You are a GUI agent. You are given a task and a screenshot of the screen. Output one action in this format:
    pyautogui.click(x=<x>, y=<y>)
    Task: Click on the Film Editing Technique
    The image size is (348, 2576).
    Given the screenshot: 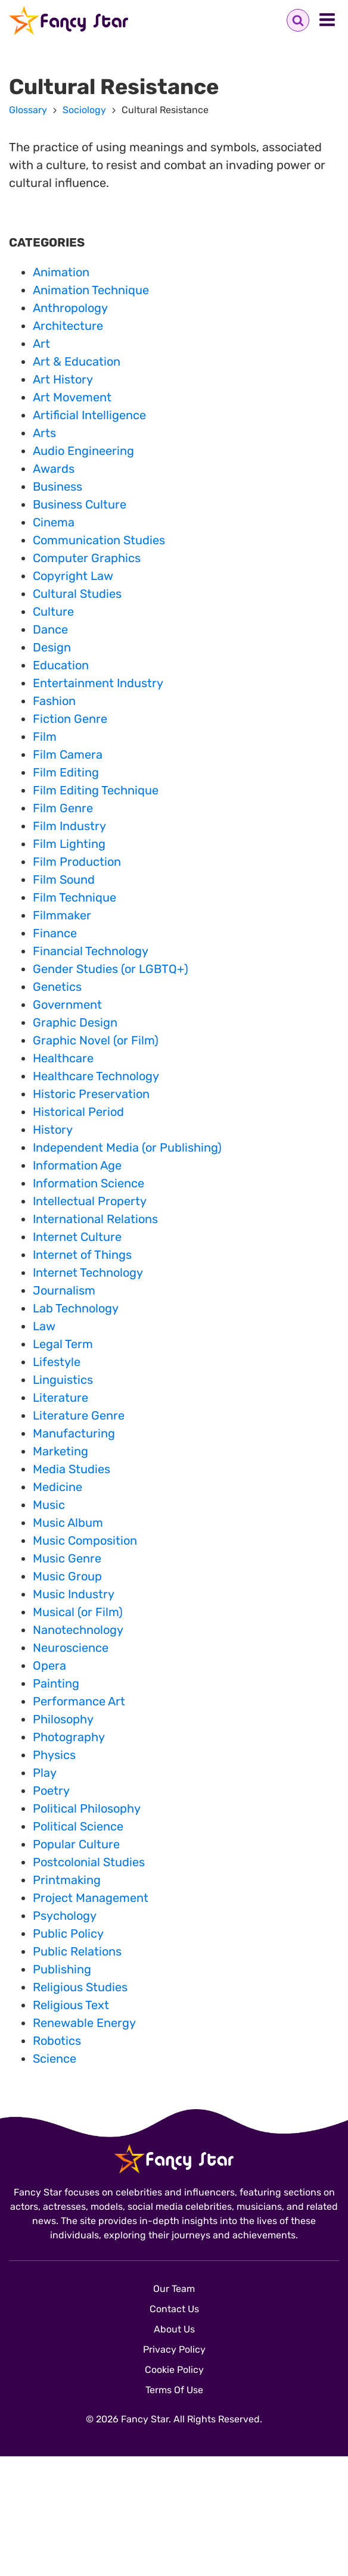 What is the action you would take?
    pyautogui.click(x=96, y=790)
    